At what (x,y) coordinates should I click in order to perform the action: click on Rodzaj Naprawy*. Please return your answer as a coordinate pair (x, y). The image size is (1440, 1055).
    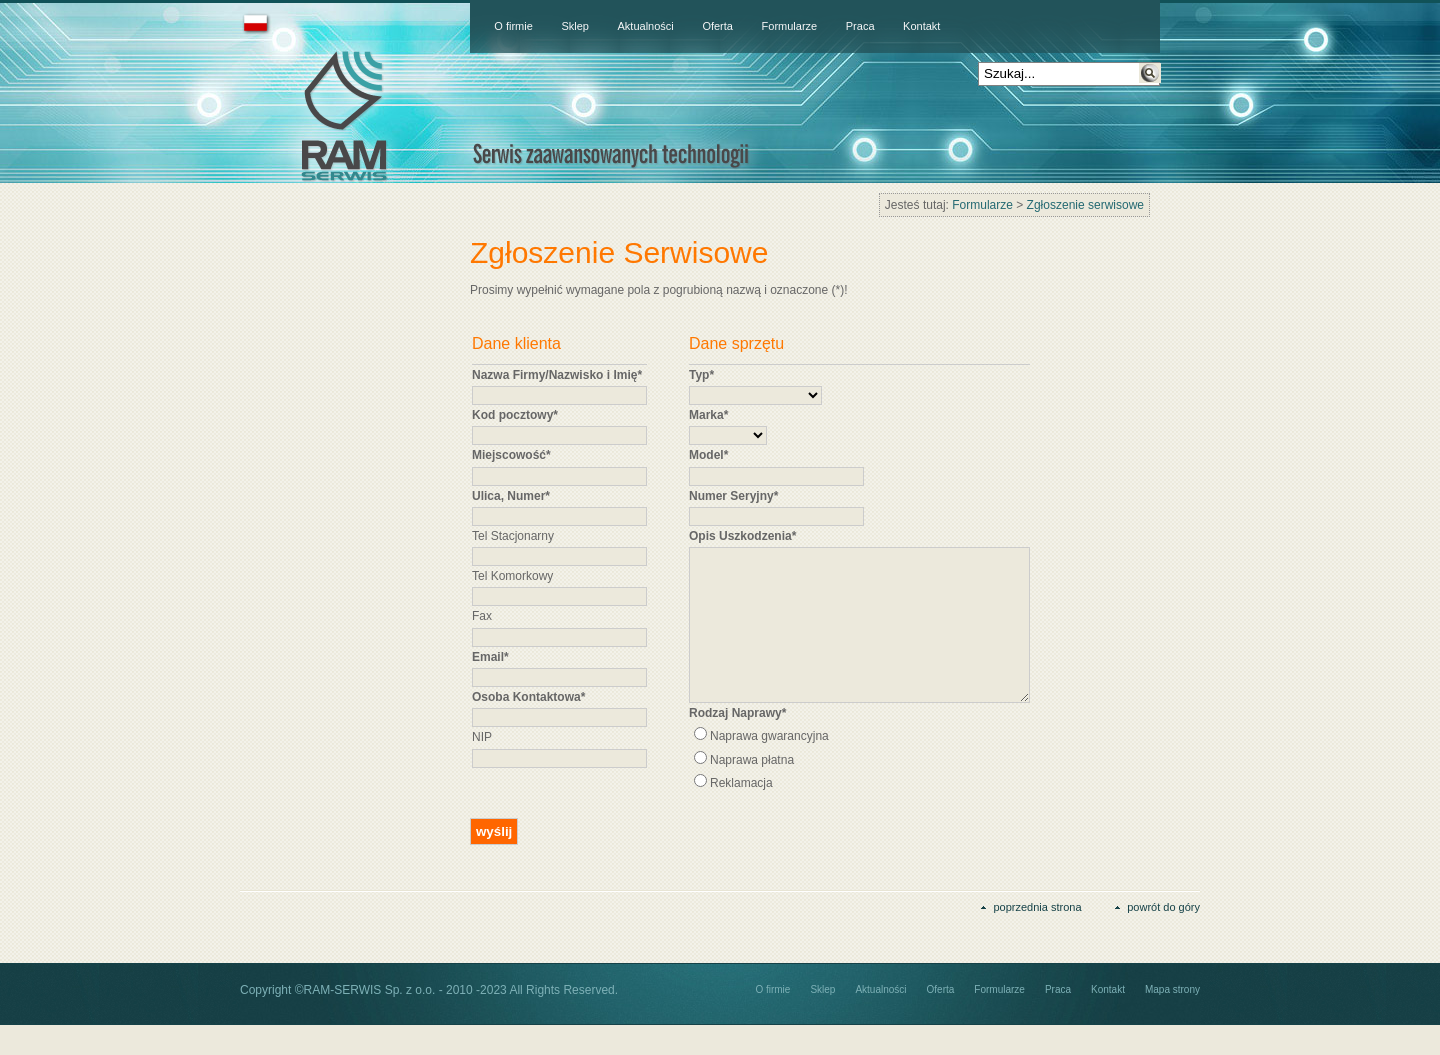
    Looking at the image, I should click on (737, 743).